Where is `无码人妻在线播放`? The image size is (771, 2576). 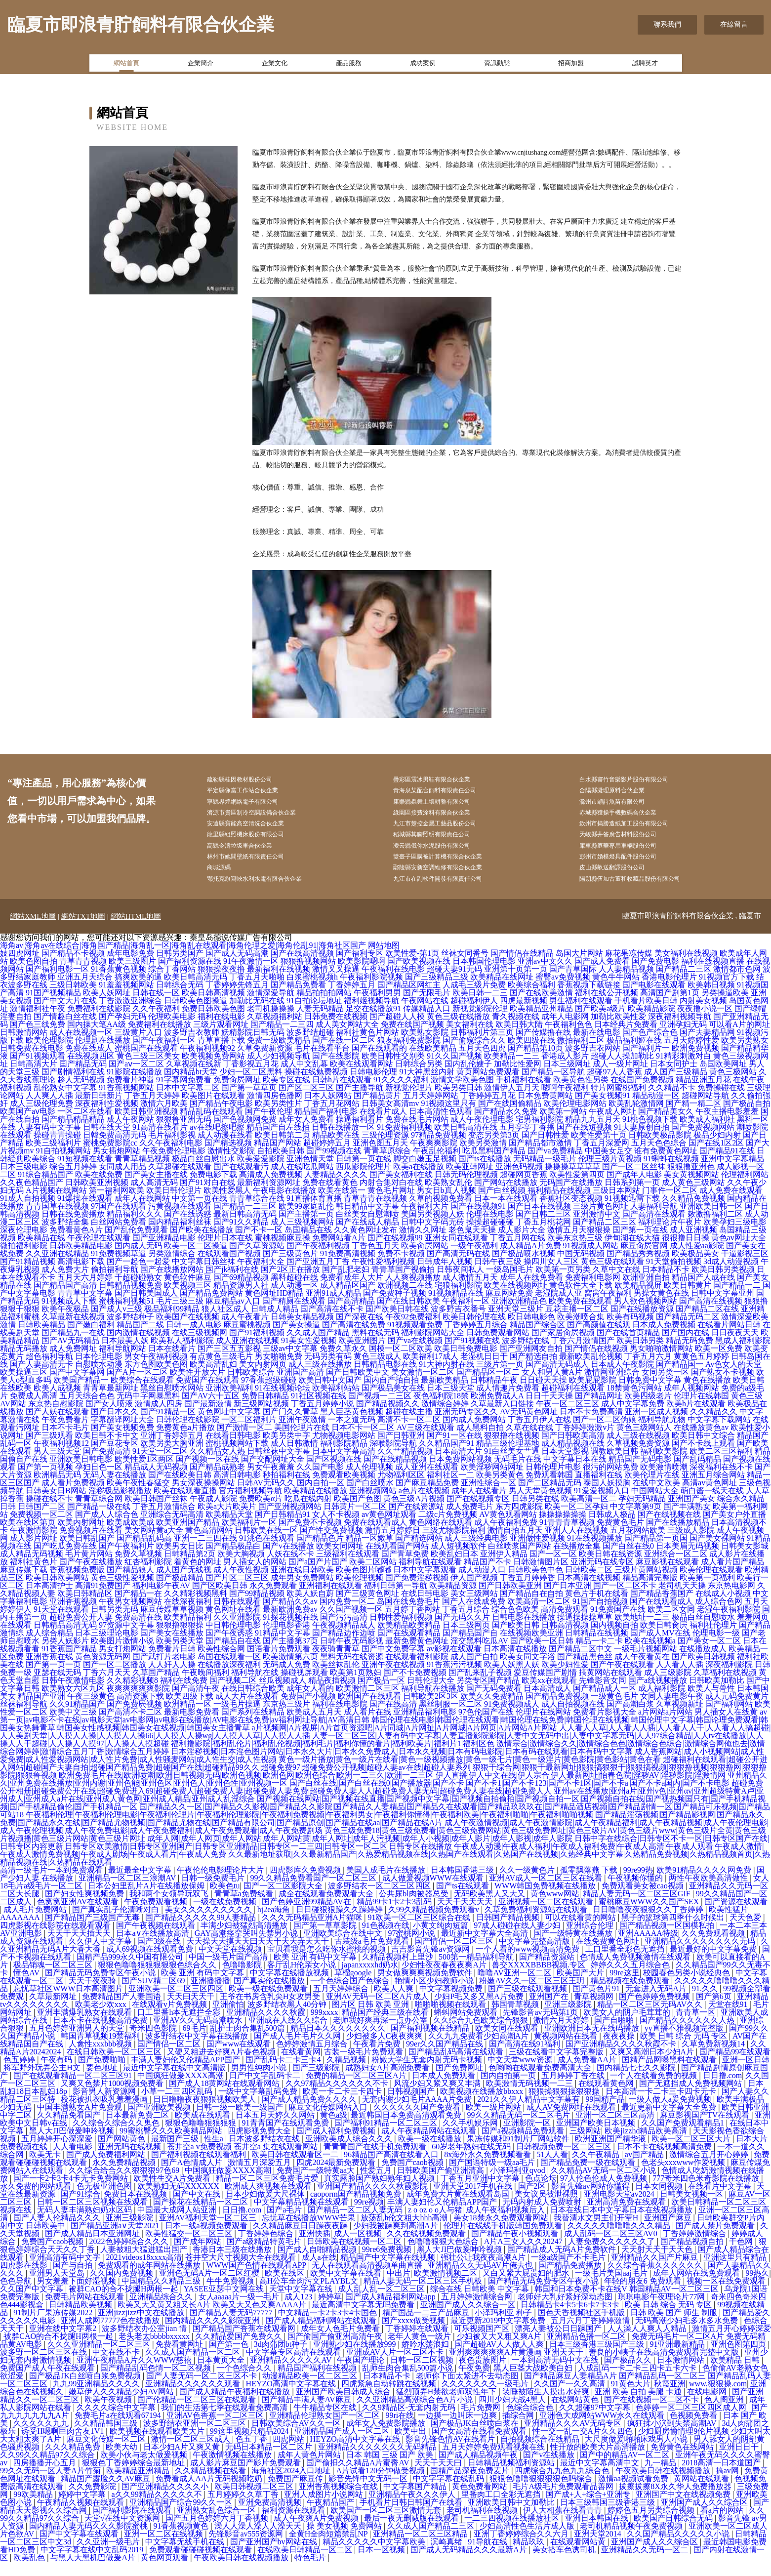
无码人妻在线播放 is located at coordinates (114, 1489).